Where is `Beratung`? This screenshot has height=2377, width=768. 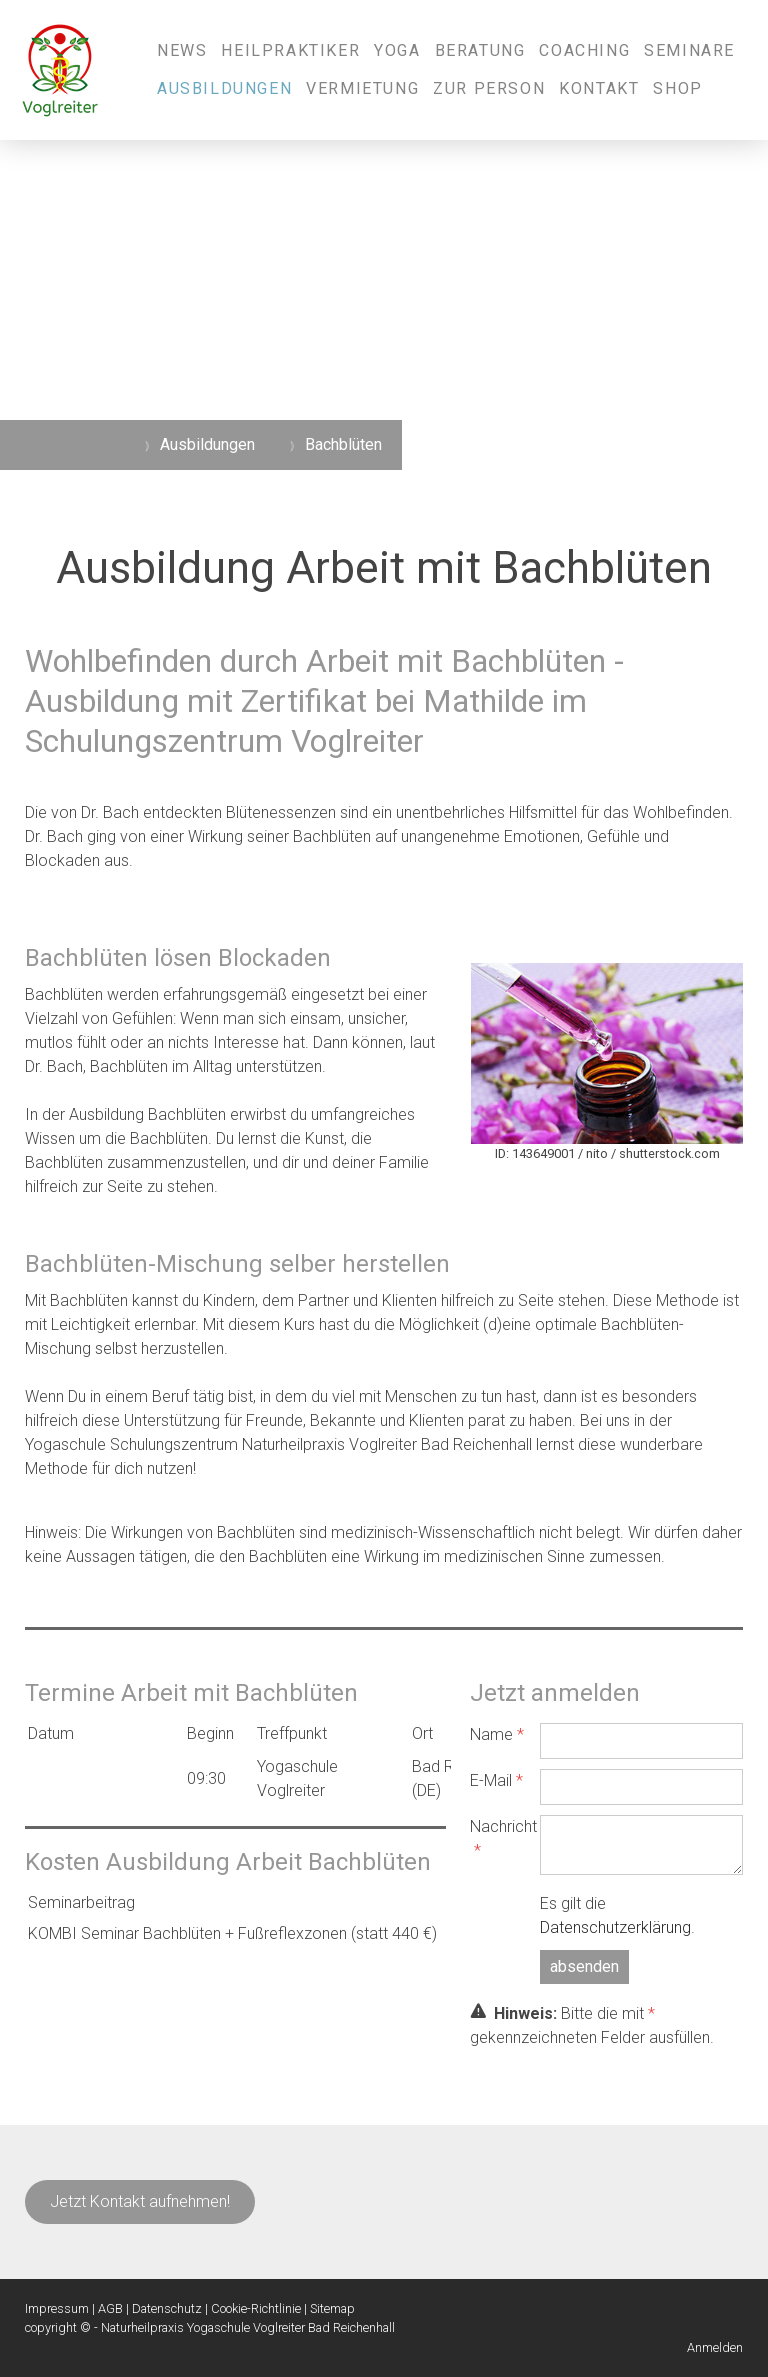
Beratung is located at coordinates (480, 50).